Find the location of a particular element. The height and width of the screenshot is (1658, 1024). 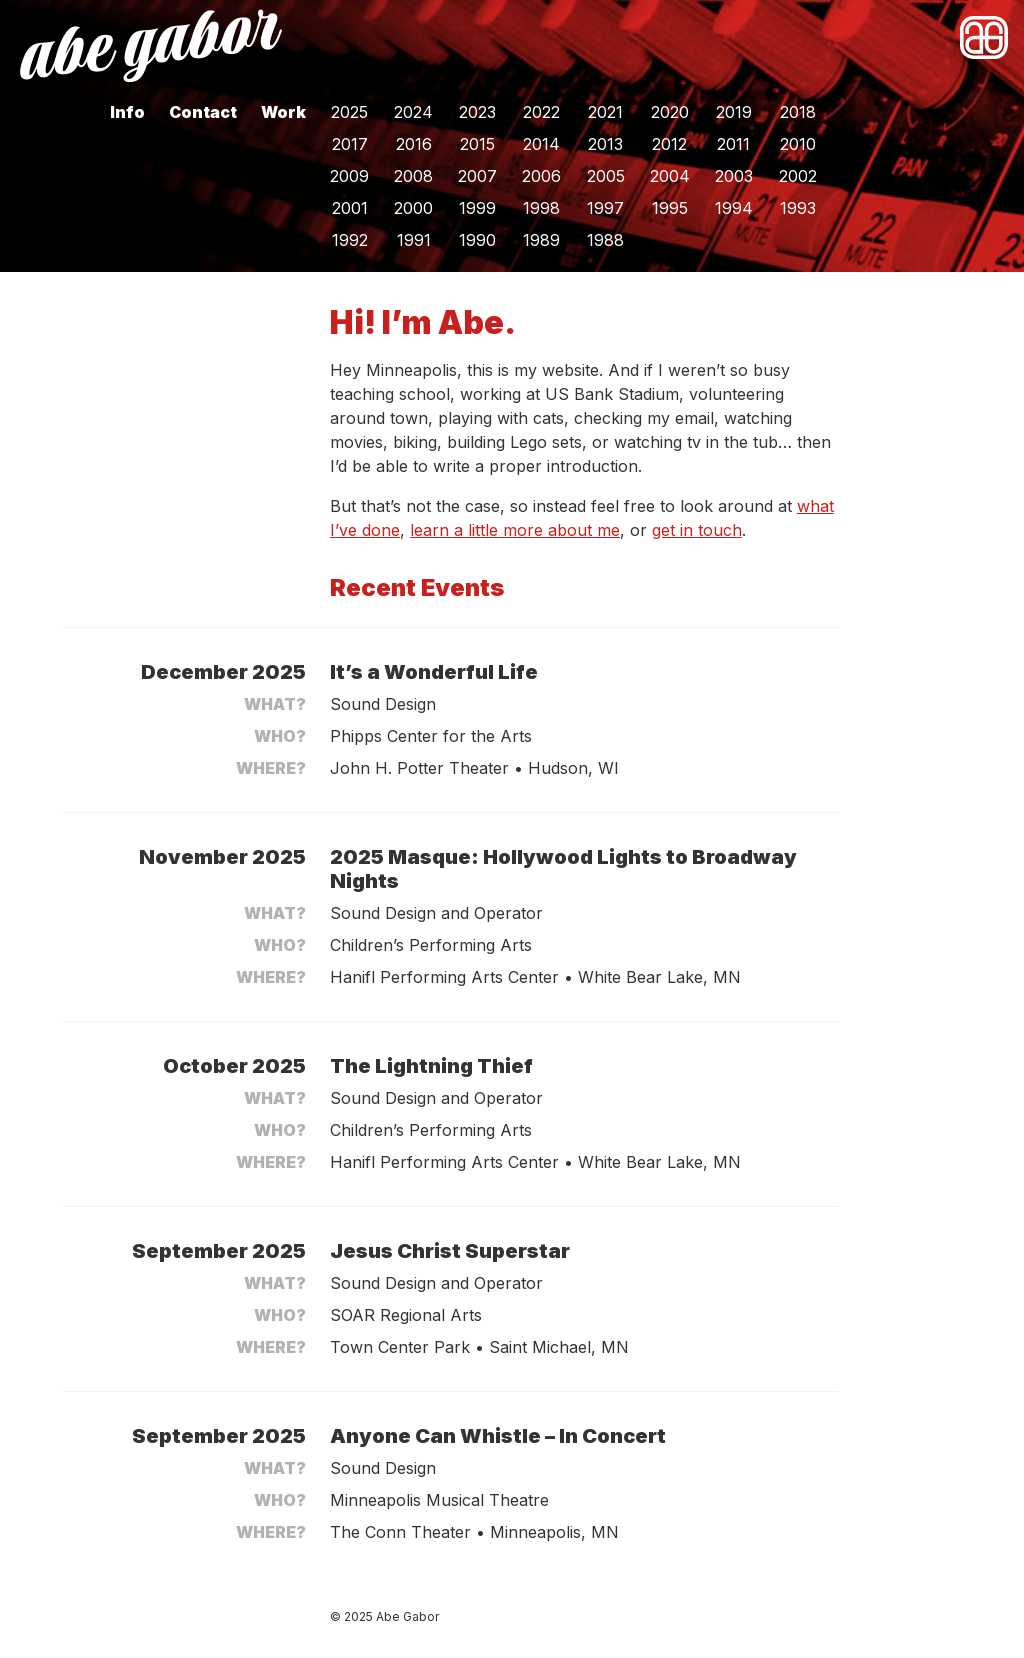

1994 is located at coordinates (734, 208).